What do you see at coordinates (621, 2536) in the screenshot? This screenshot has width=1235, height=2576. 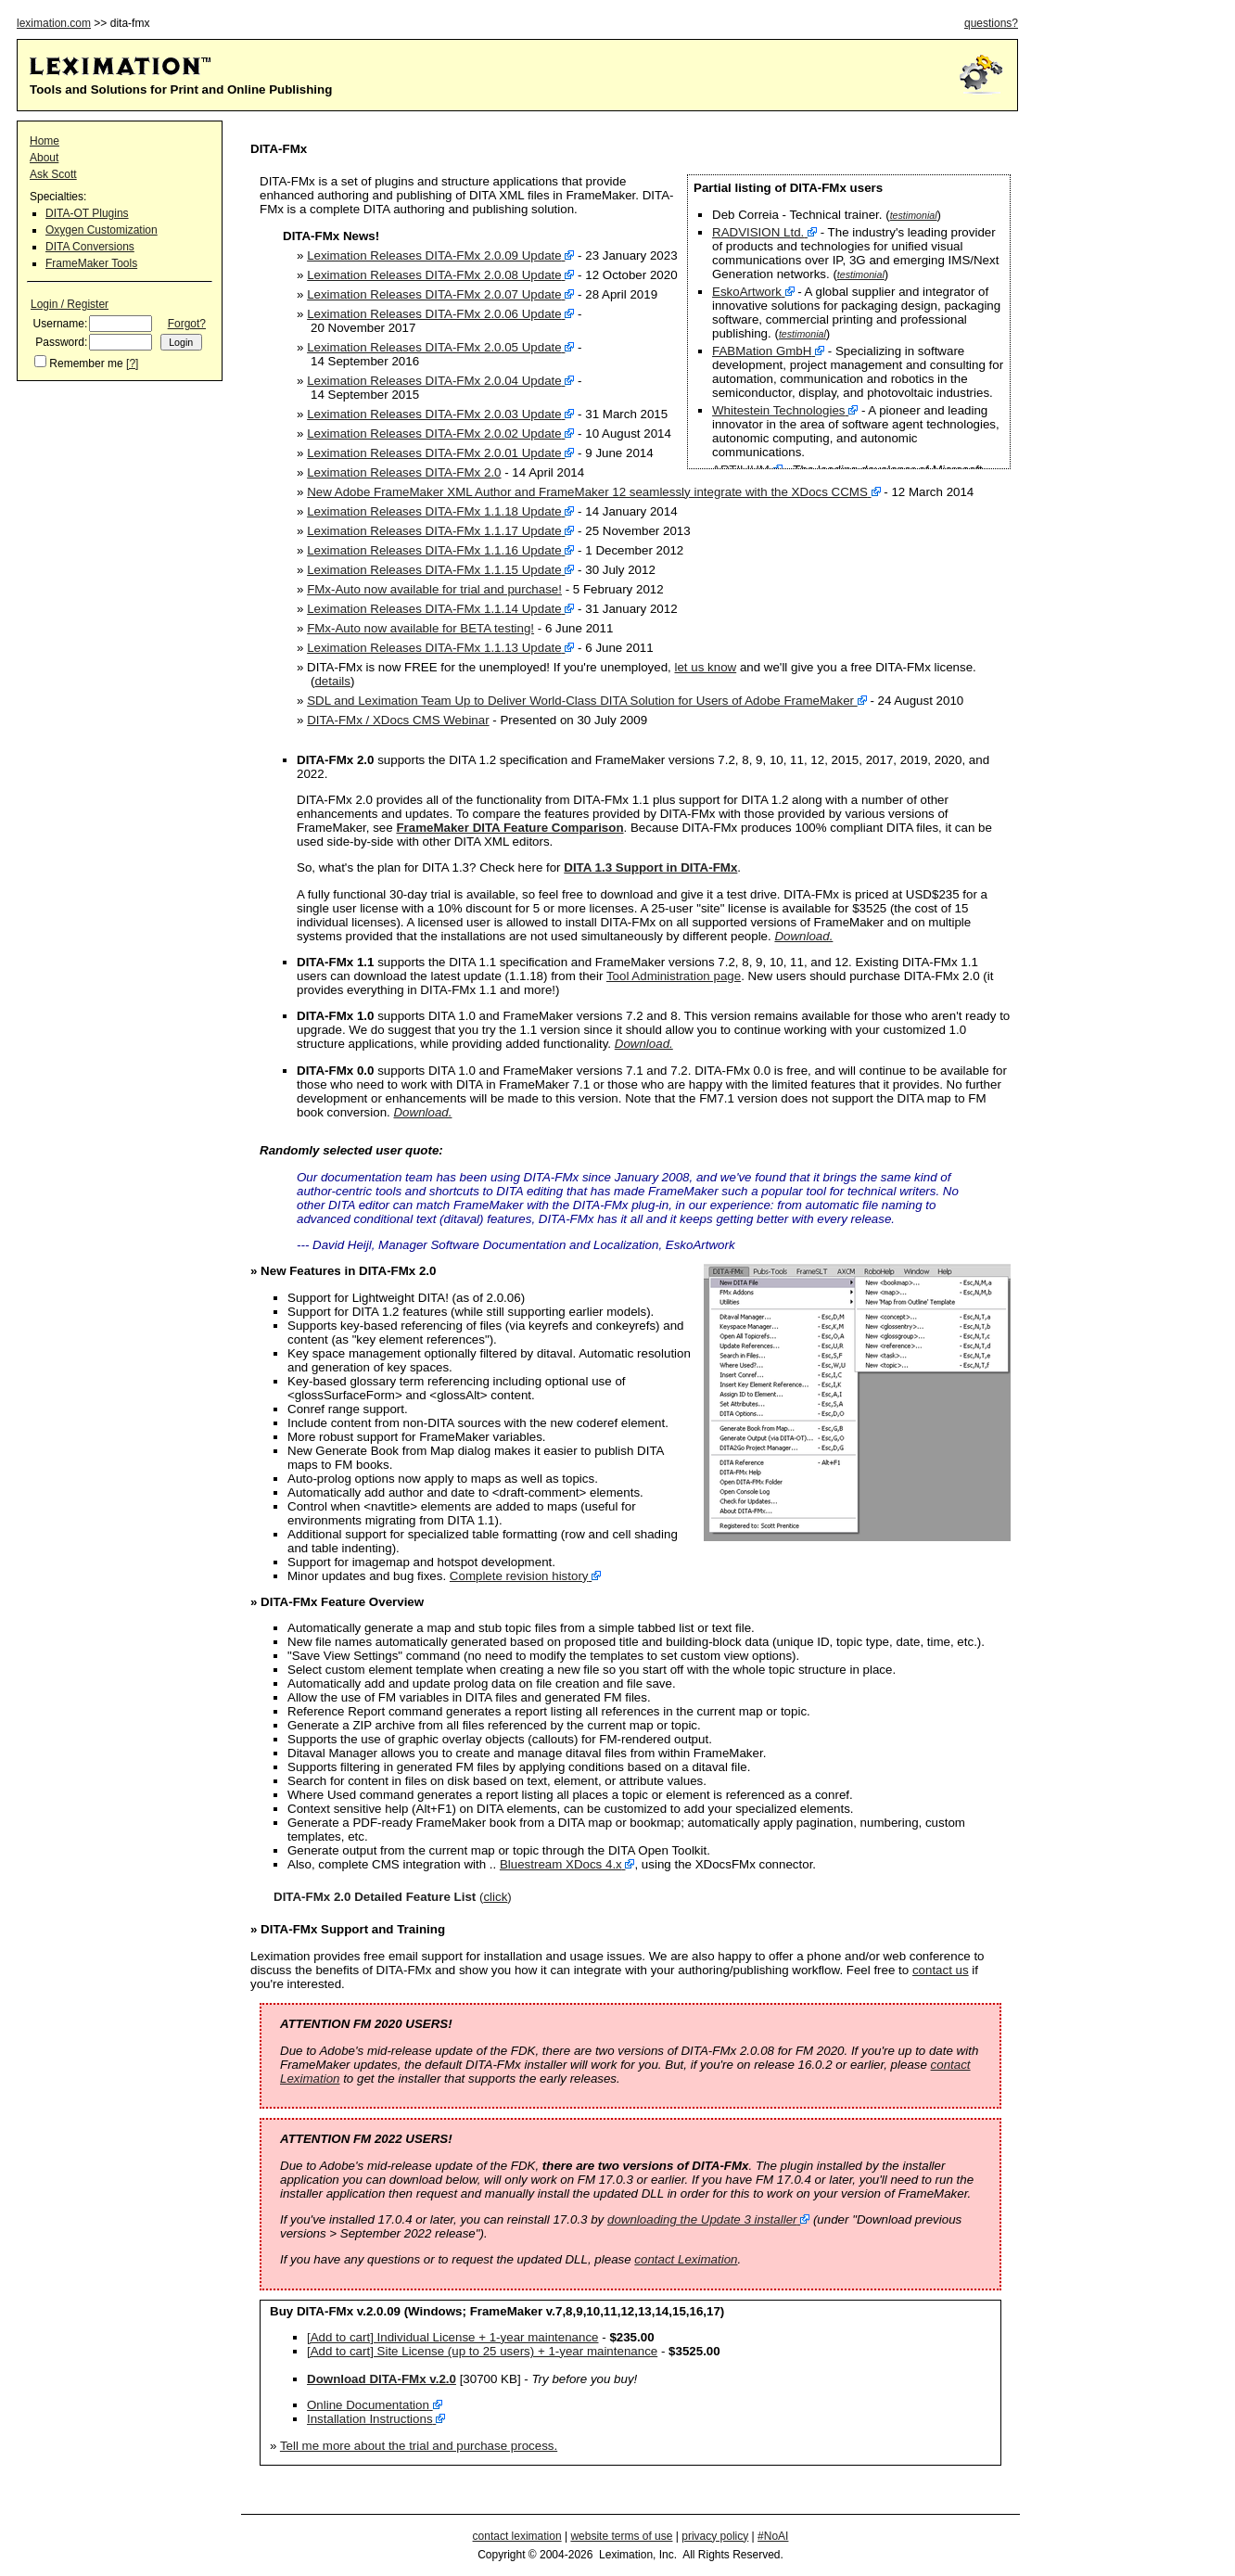 I see `website terms of use` at bounding box center [621, 2536].